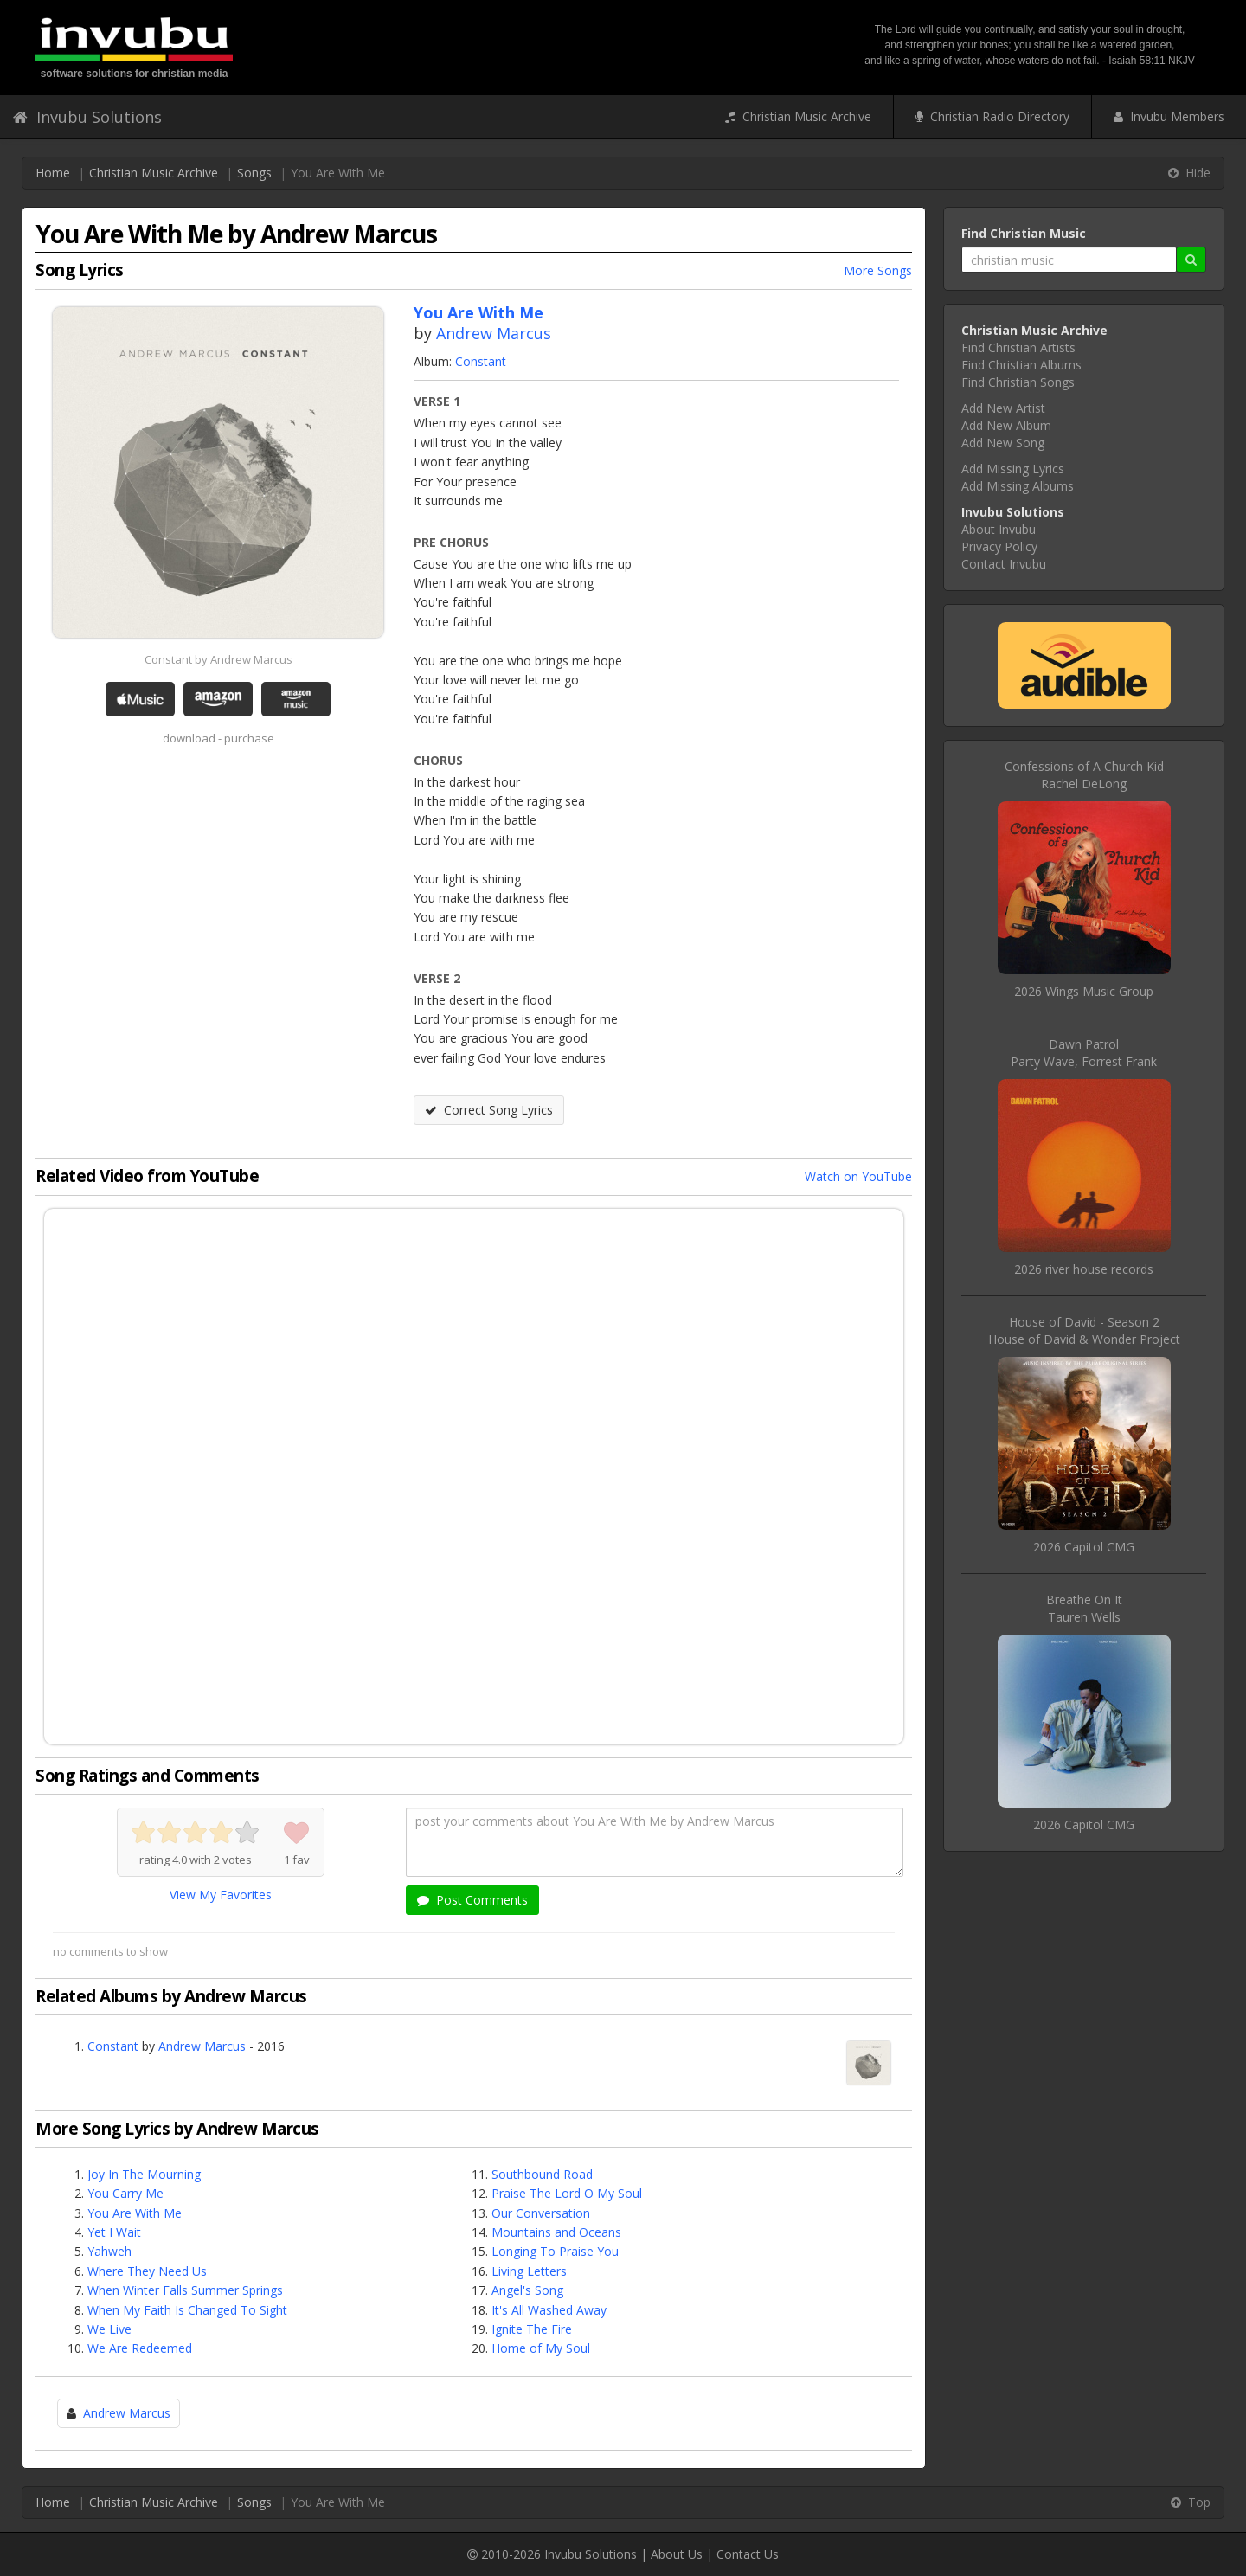  Describe the element at coordinates (185, 2290) in the screenshot. I see `When Winter Falls Summer Springs` at that location.